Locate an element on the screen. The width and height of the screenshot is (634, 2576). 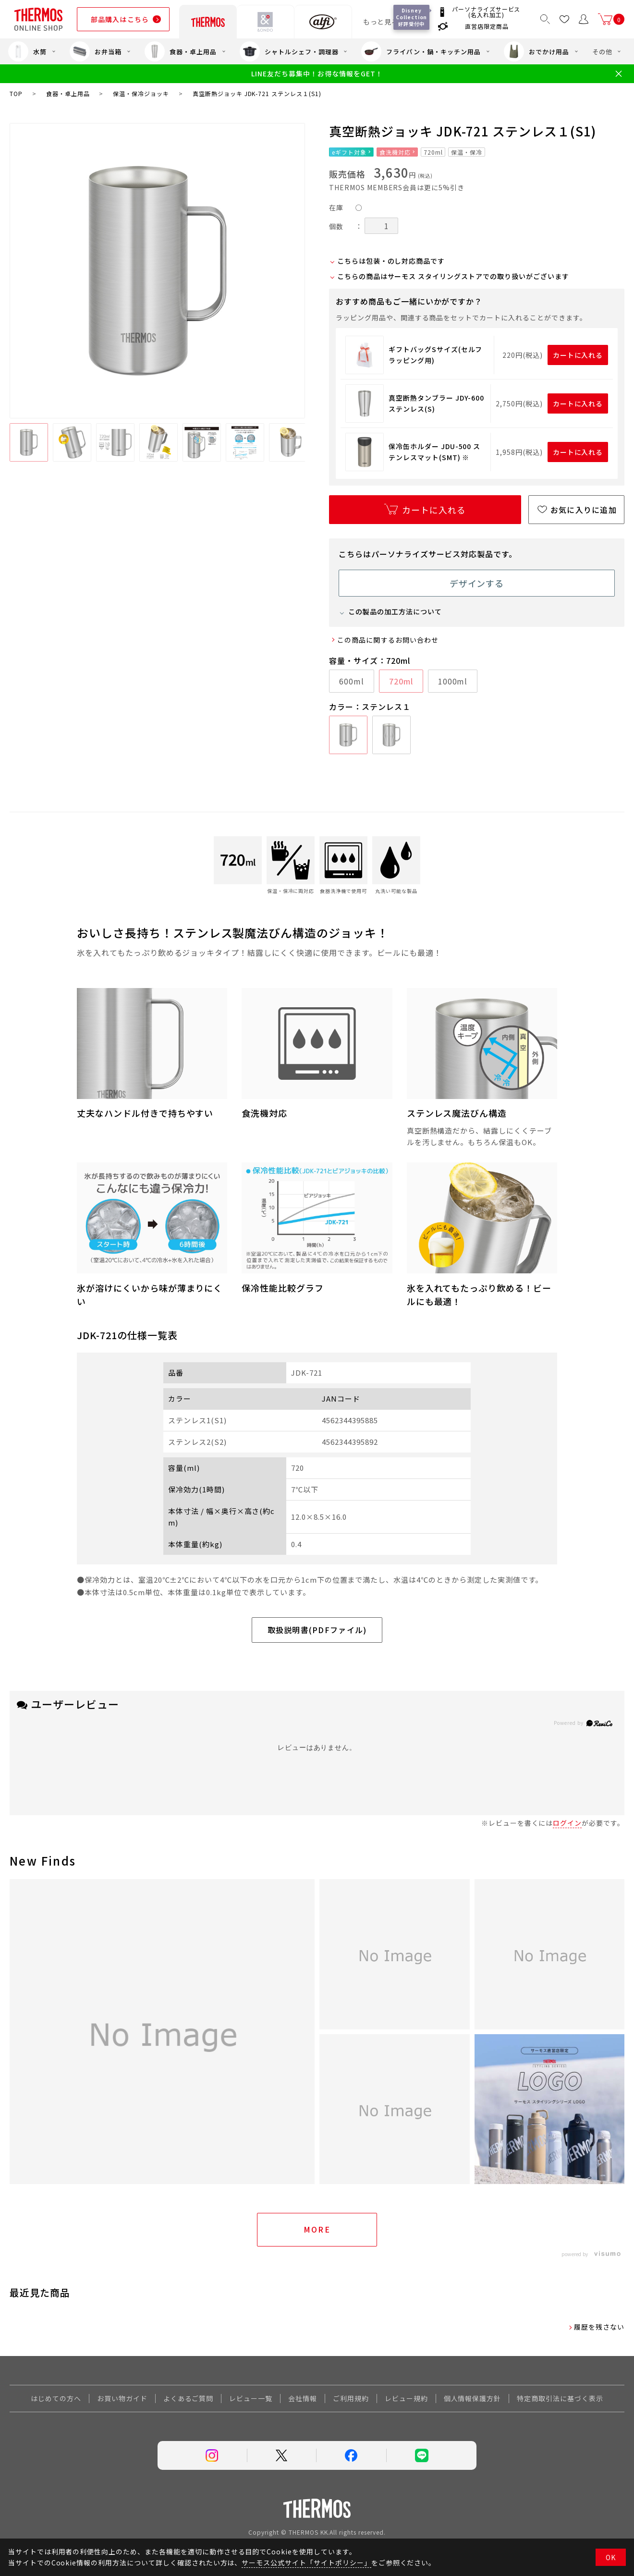
会社情報 is located at coordinates (302, 2398).